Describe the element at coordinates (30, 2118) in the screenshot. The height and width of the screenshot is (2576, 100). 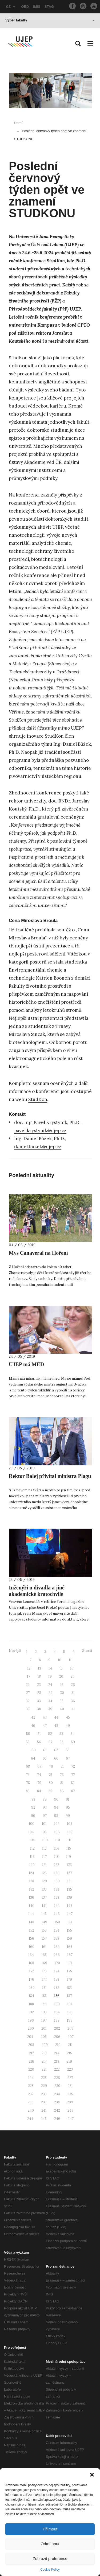
I see `244` at that location.